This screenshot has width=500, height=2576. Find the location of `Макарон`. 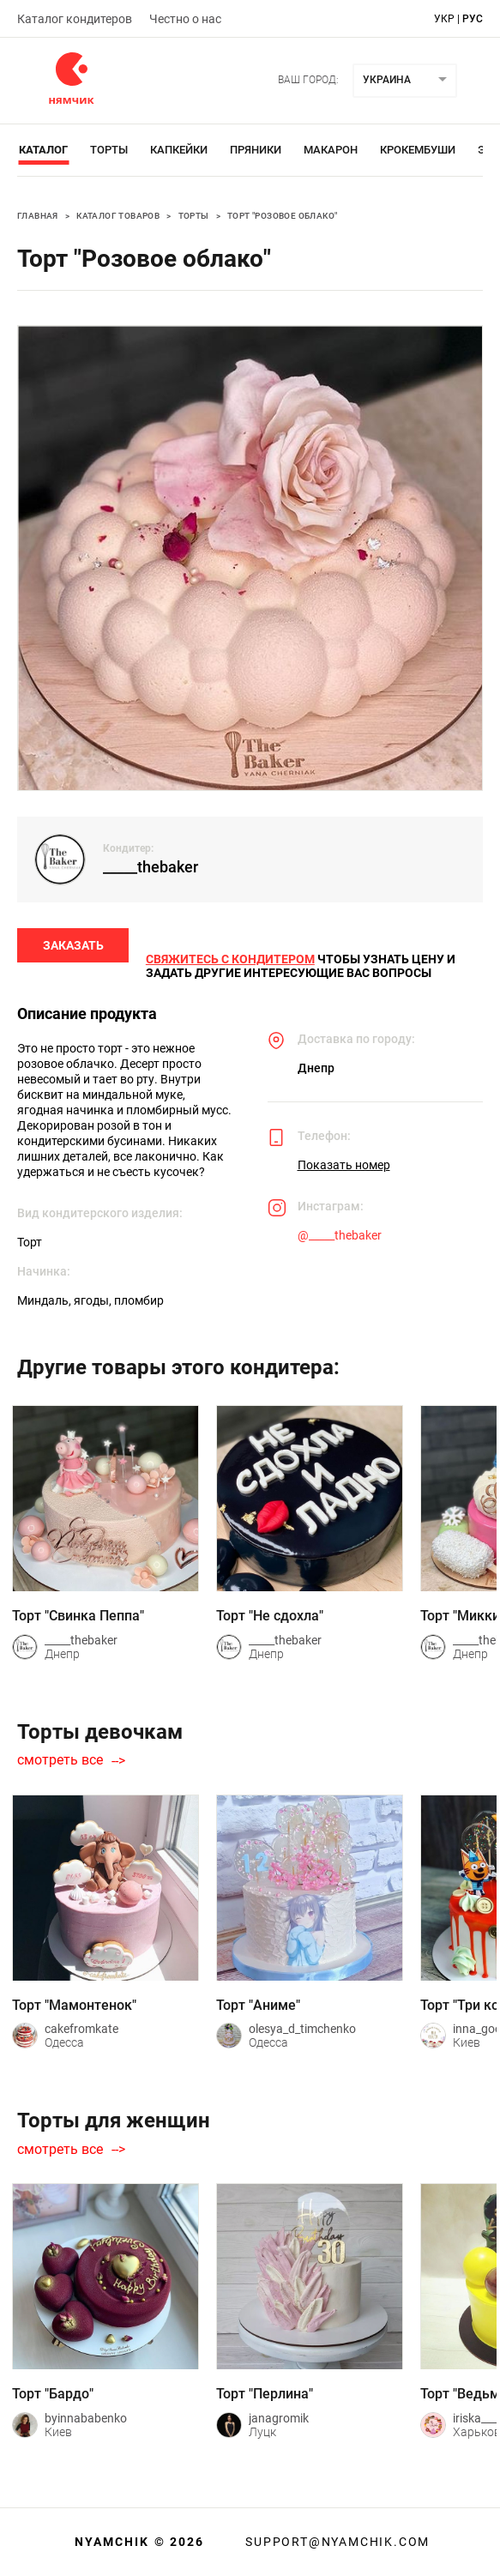

Макарон is located at coordinates (331, 149).